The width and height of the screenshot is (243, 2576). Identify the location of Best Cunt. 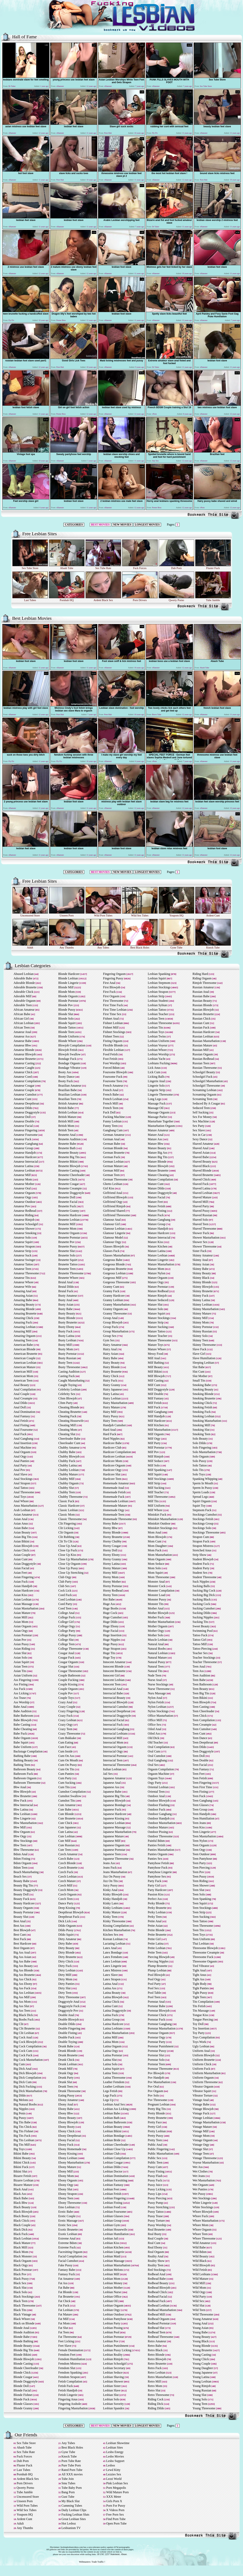
(20, 1934).